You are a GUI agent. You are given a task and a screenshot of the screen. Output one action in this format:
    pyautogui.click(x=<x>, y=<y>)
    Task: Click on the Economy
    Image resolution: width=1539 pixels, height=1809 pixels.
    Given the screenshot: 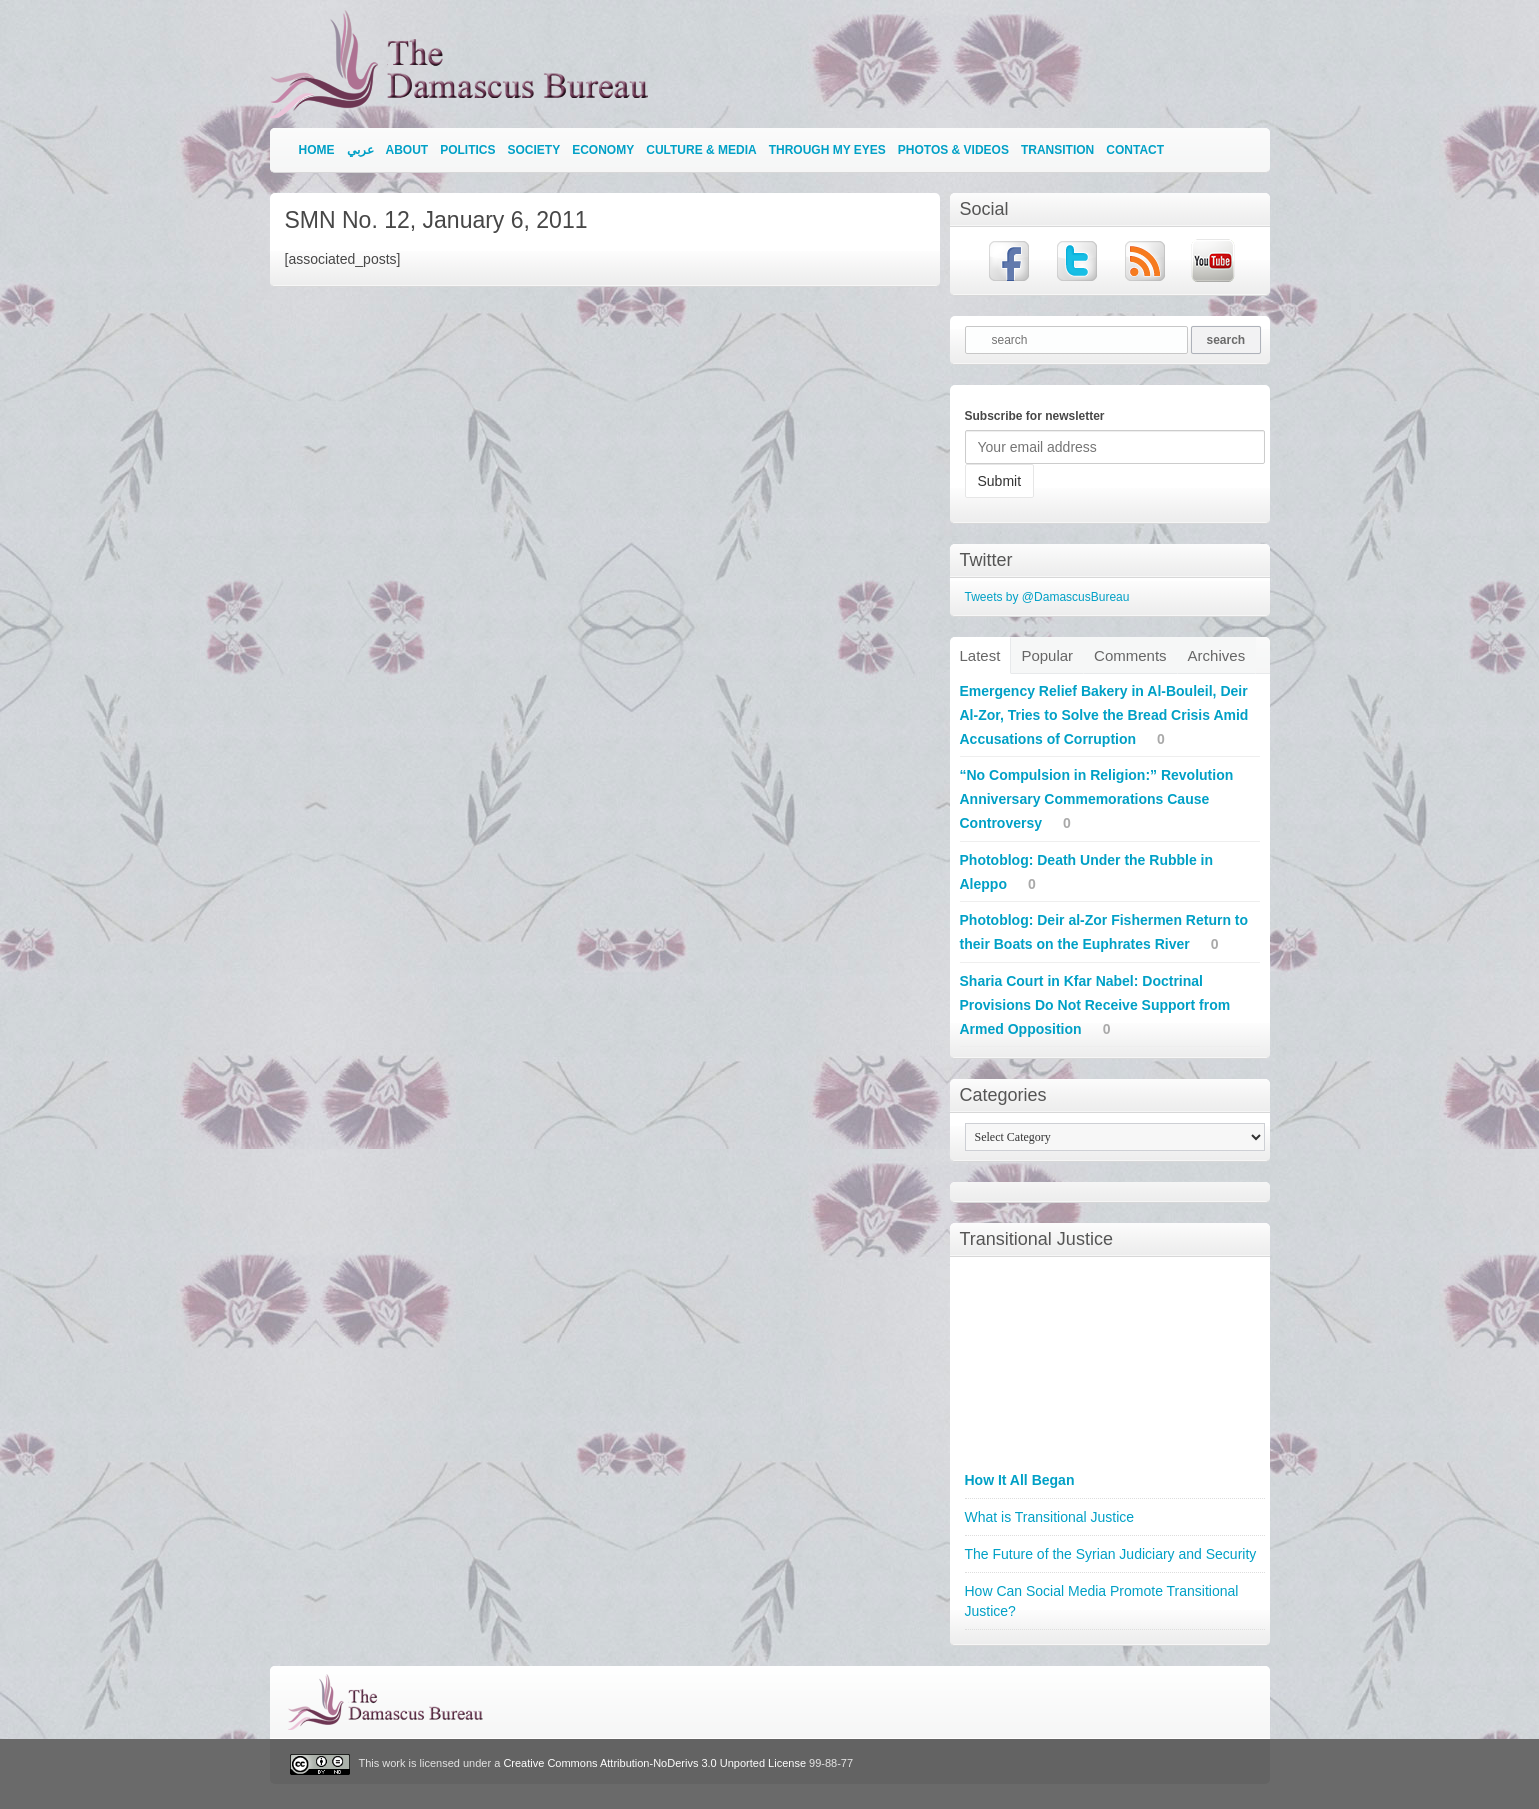 What is the action you would take?
    pyautogui.click(x=603, y=150)
    